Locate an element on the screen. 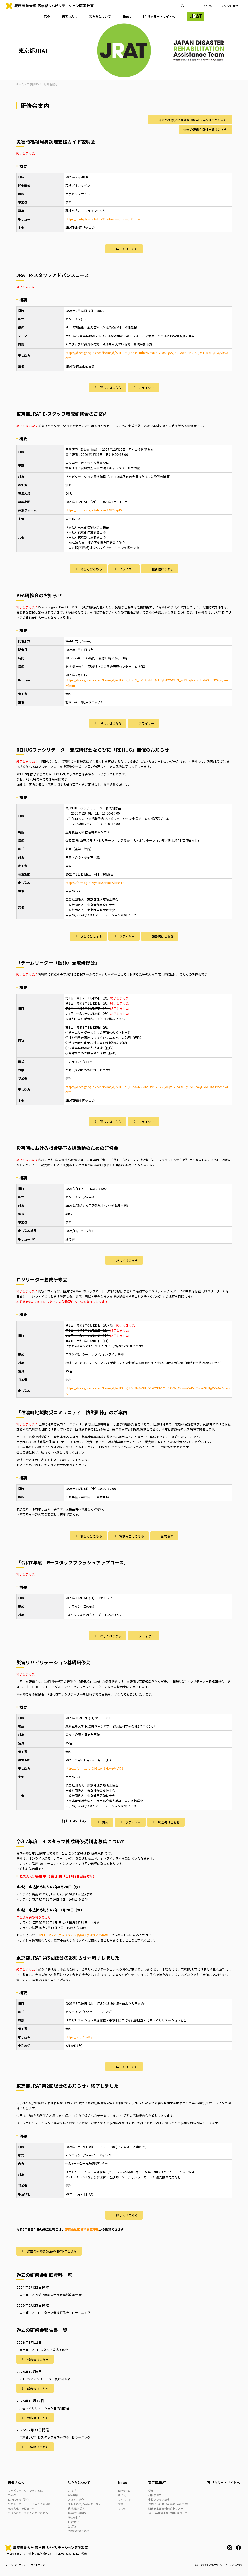 This screenshot has width=248, height=2576. TOP is located at coordinates (47, 16).